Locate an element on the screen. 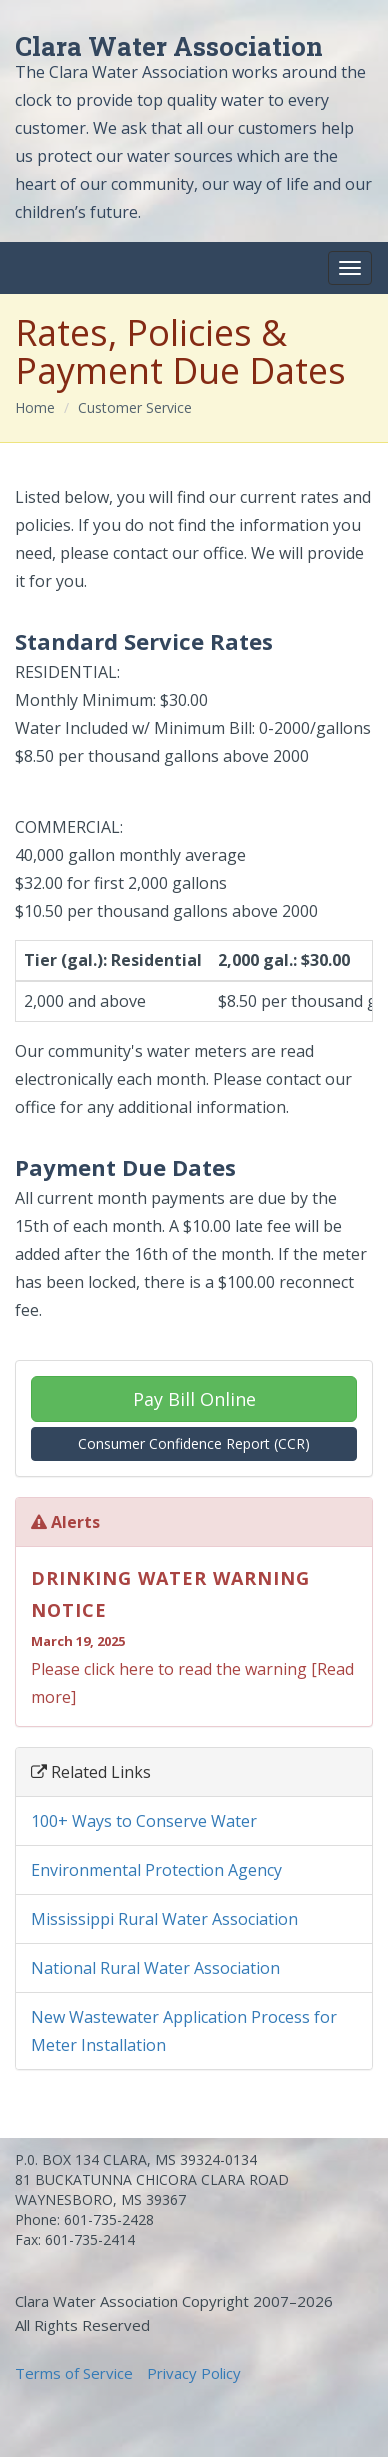 The width and height of the screenshot is (388, 2457). Please click here to read the warning [Read more] is located at coordinates (194, 1635).